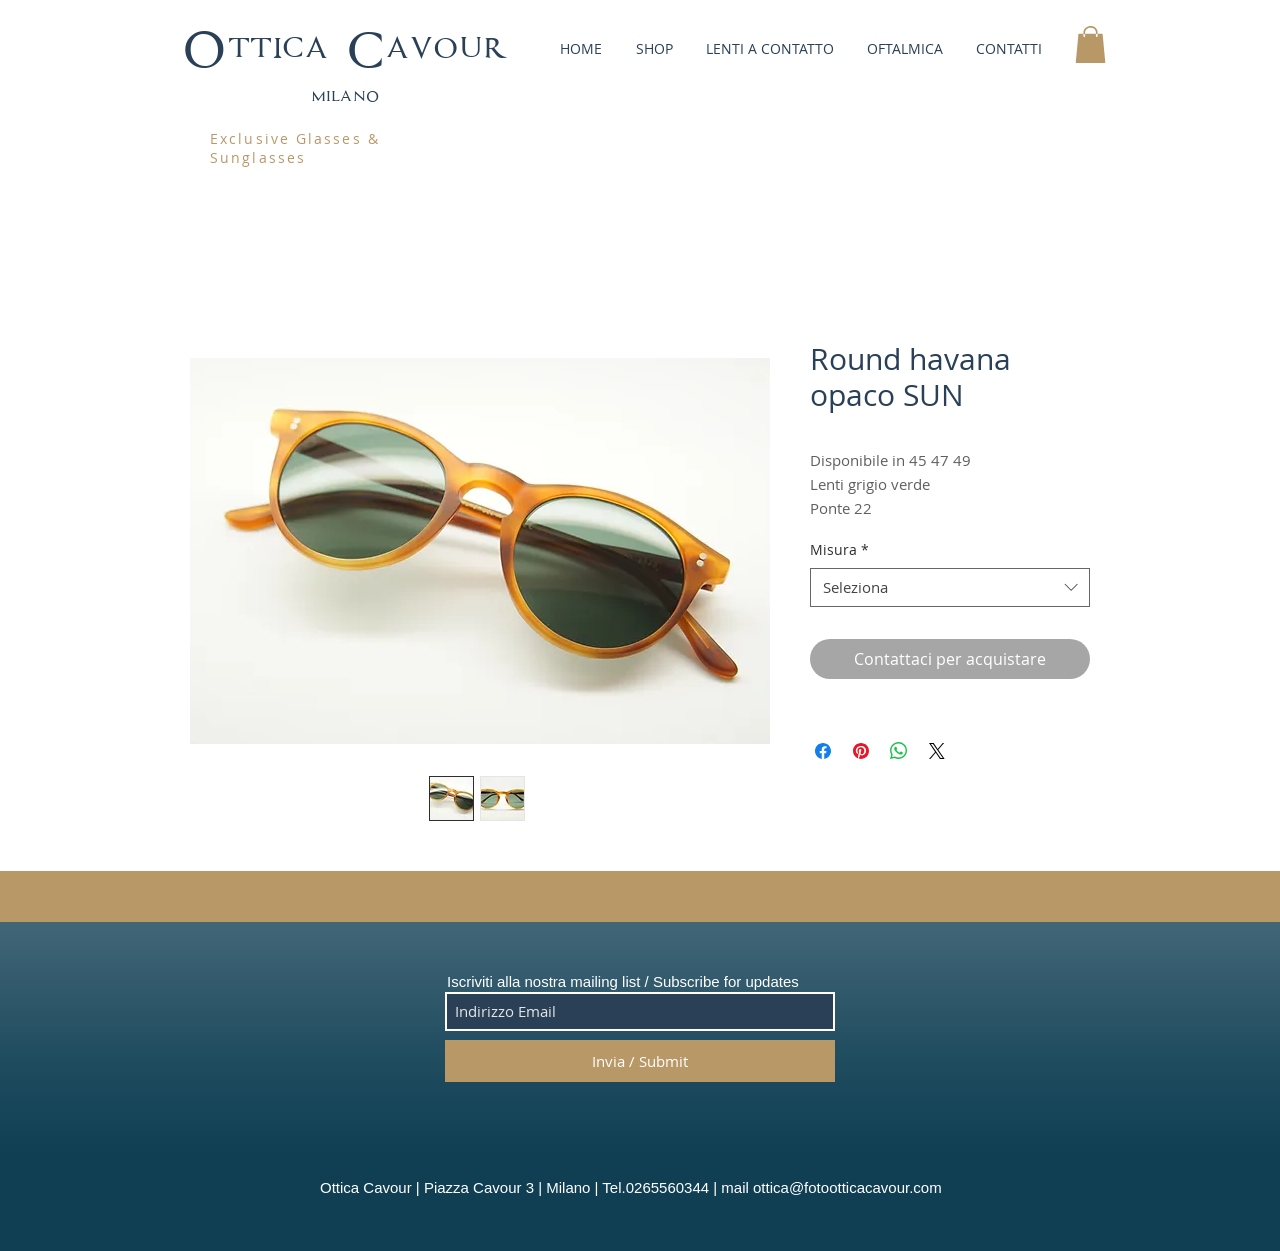 Image resolution: width=1280 pixels, height=1251 pixels. What do you see at coordinates (839, 549) in the screenshot?
I see `Misura` at bounding box center [839, 549].